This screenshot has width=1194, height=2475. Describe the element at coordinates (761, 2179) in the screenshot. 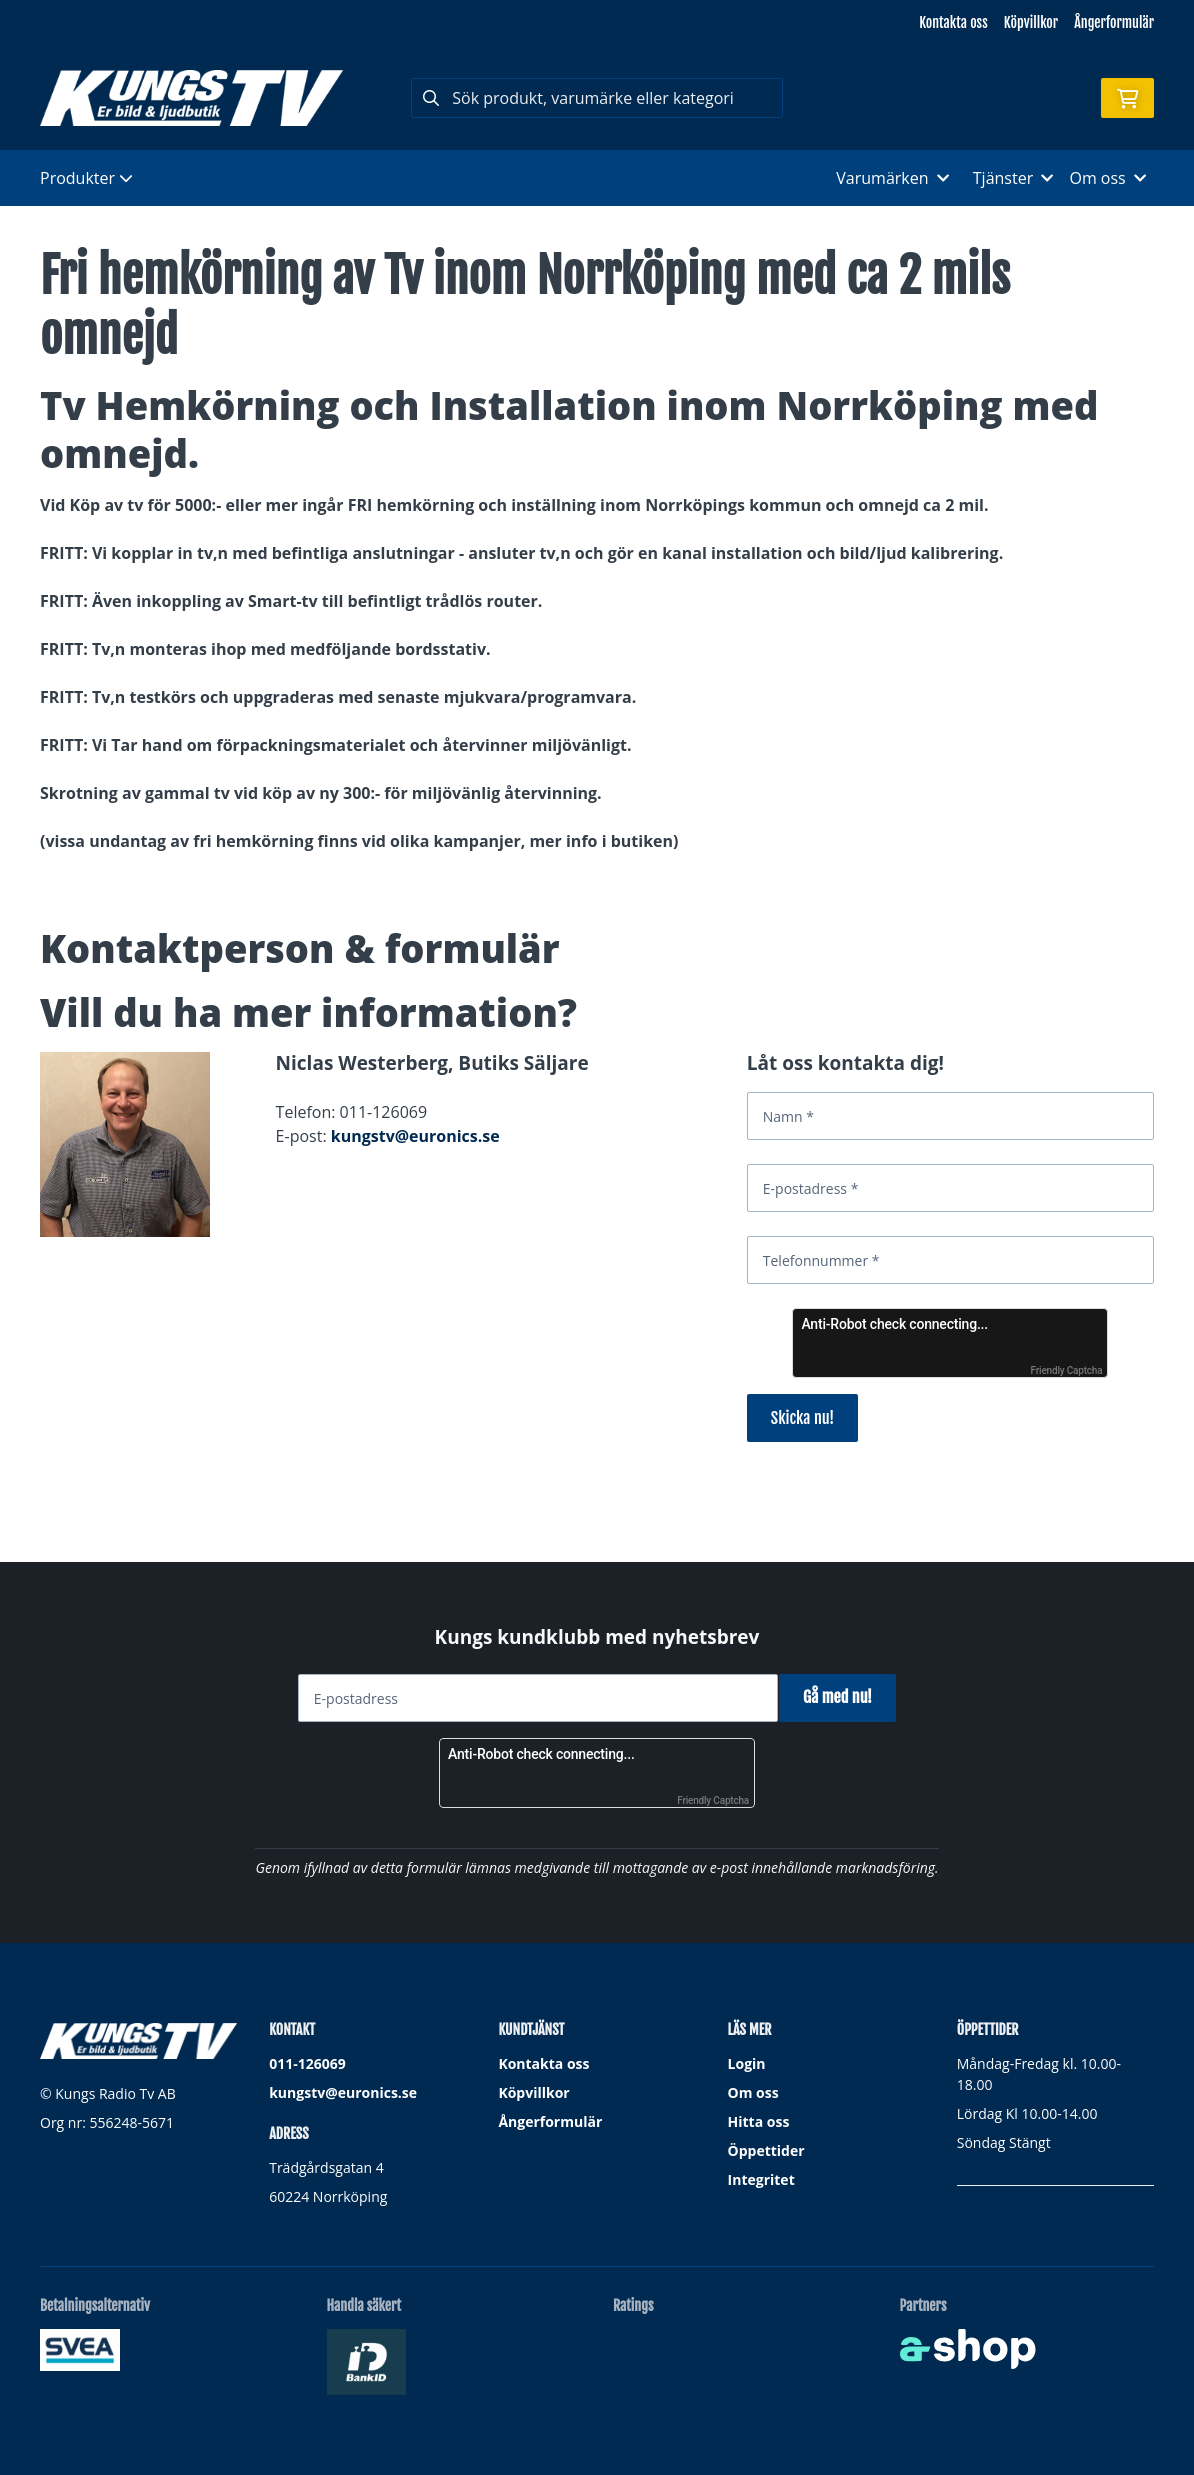

I see `Integritet [button]` at that location.